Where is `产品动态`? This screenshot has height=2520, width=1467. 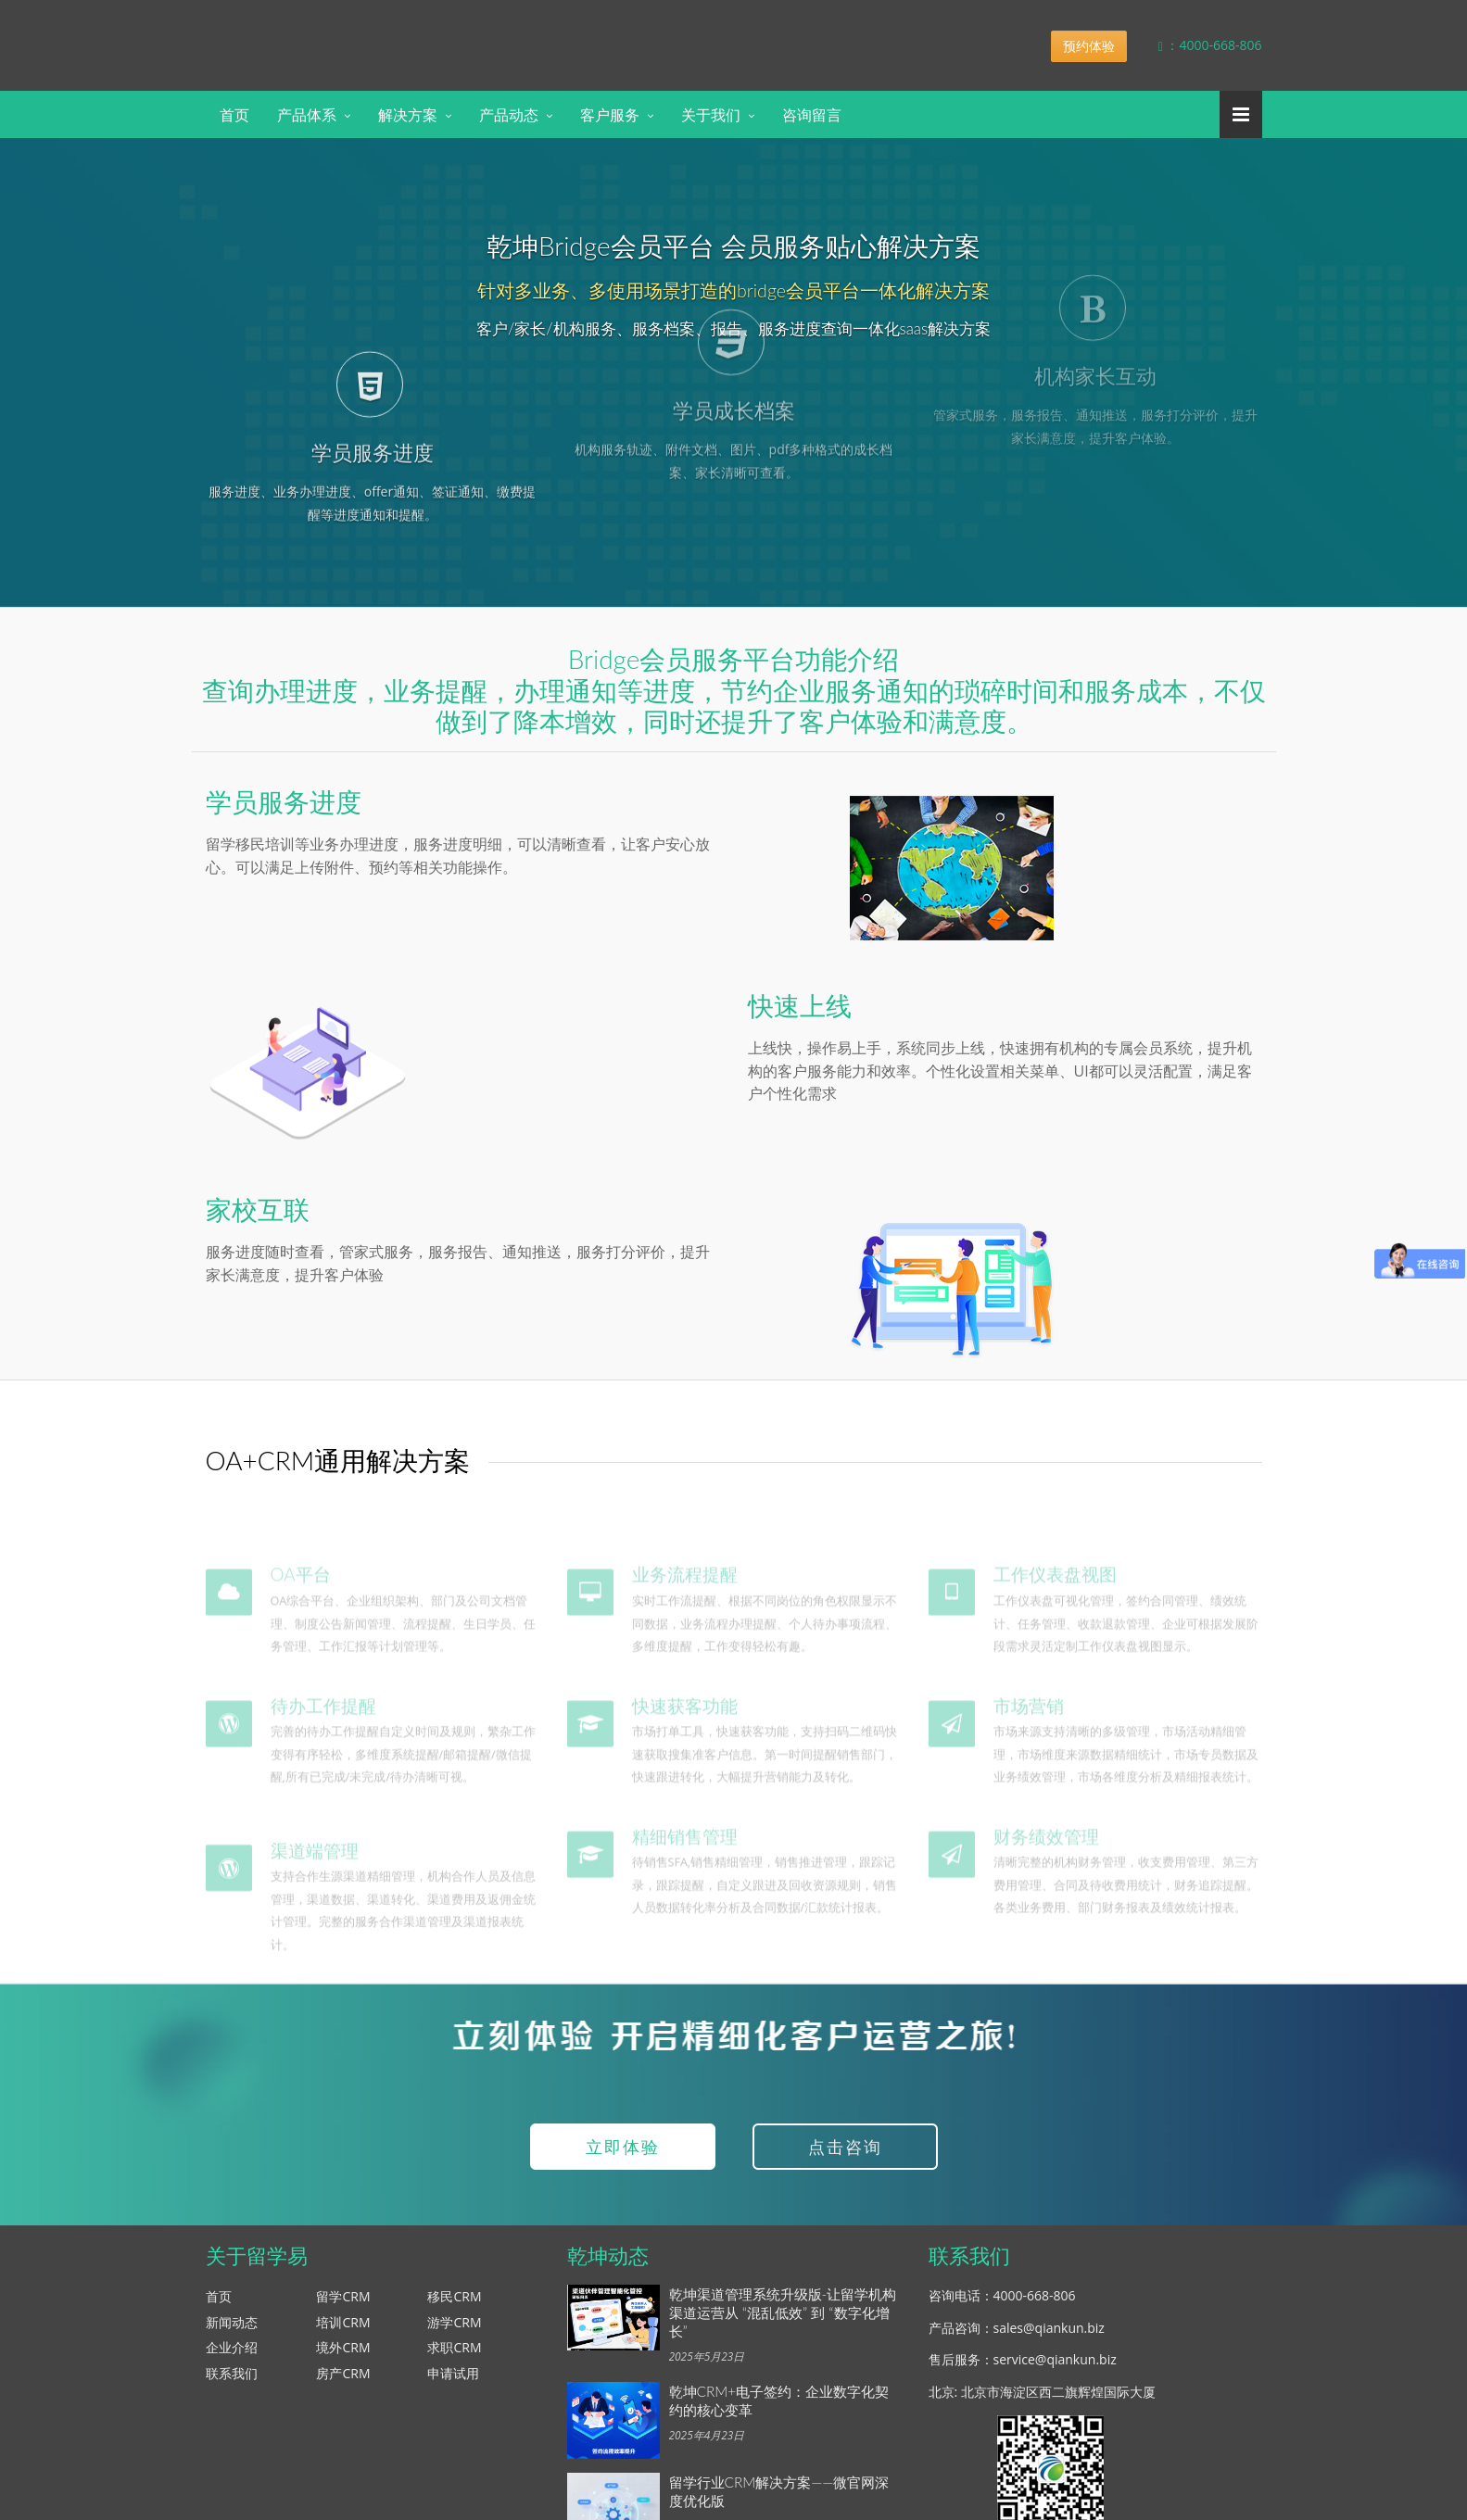 产品动态 is located at coordinates (508, 114).